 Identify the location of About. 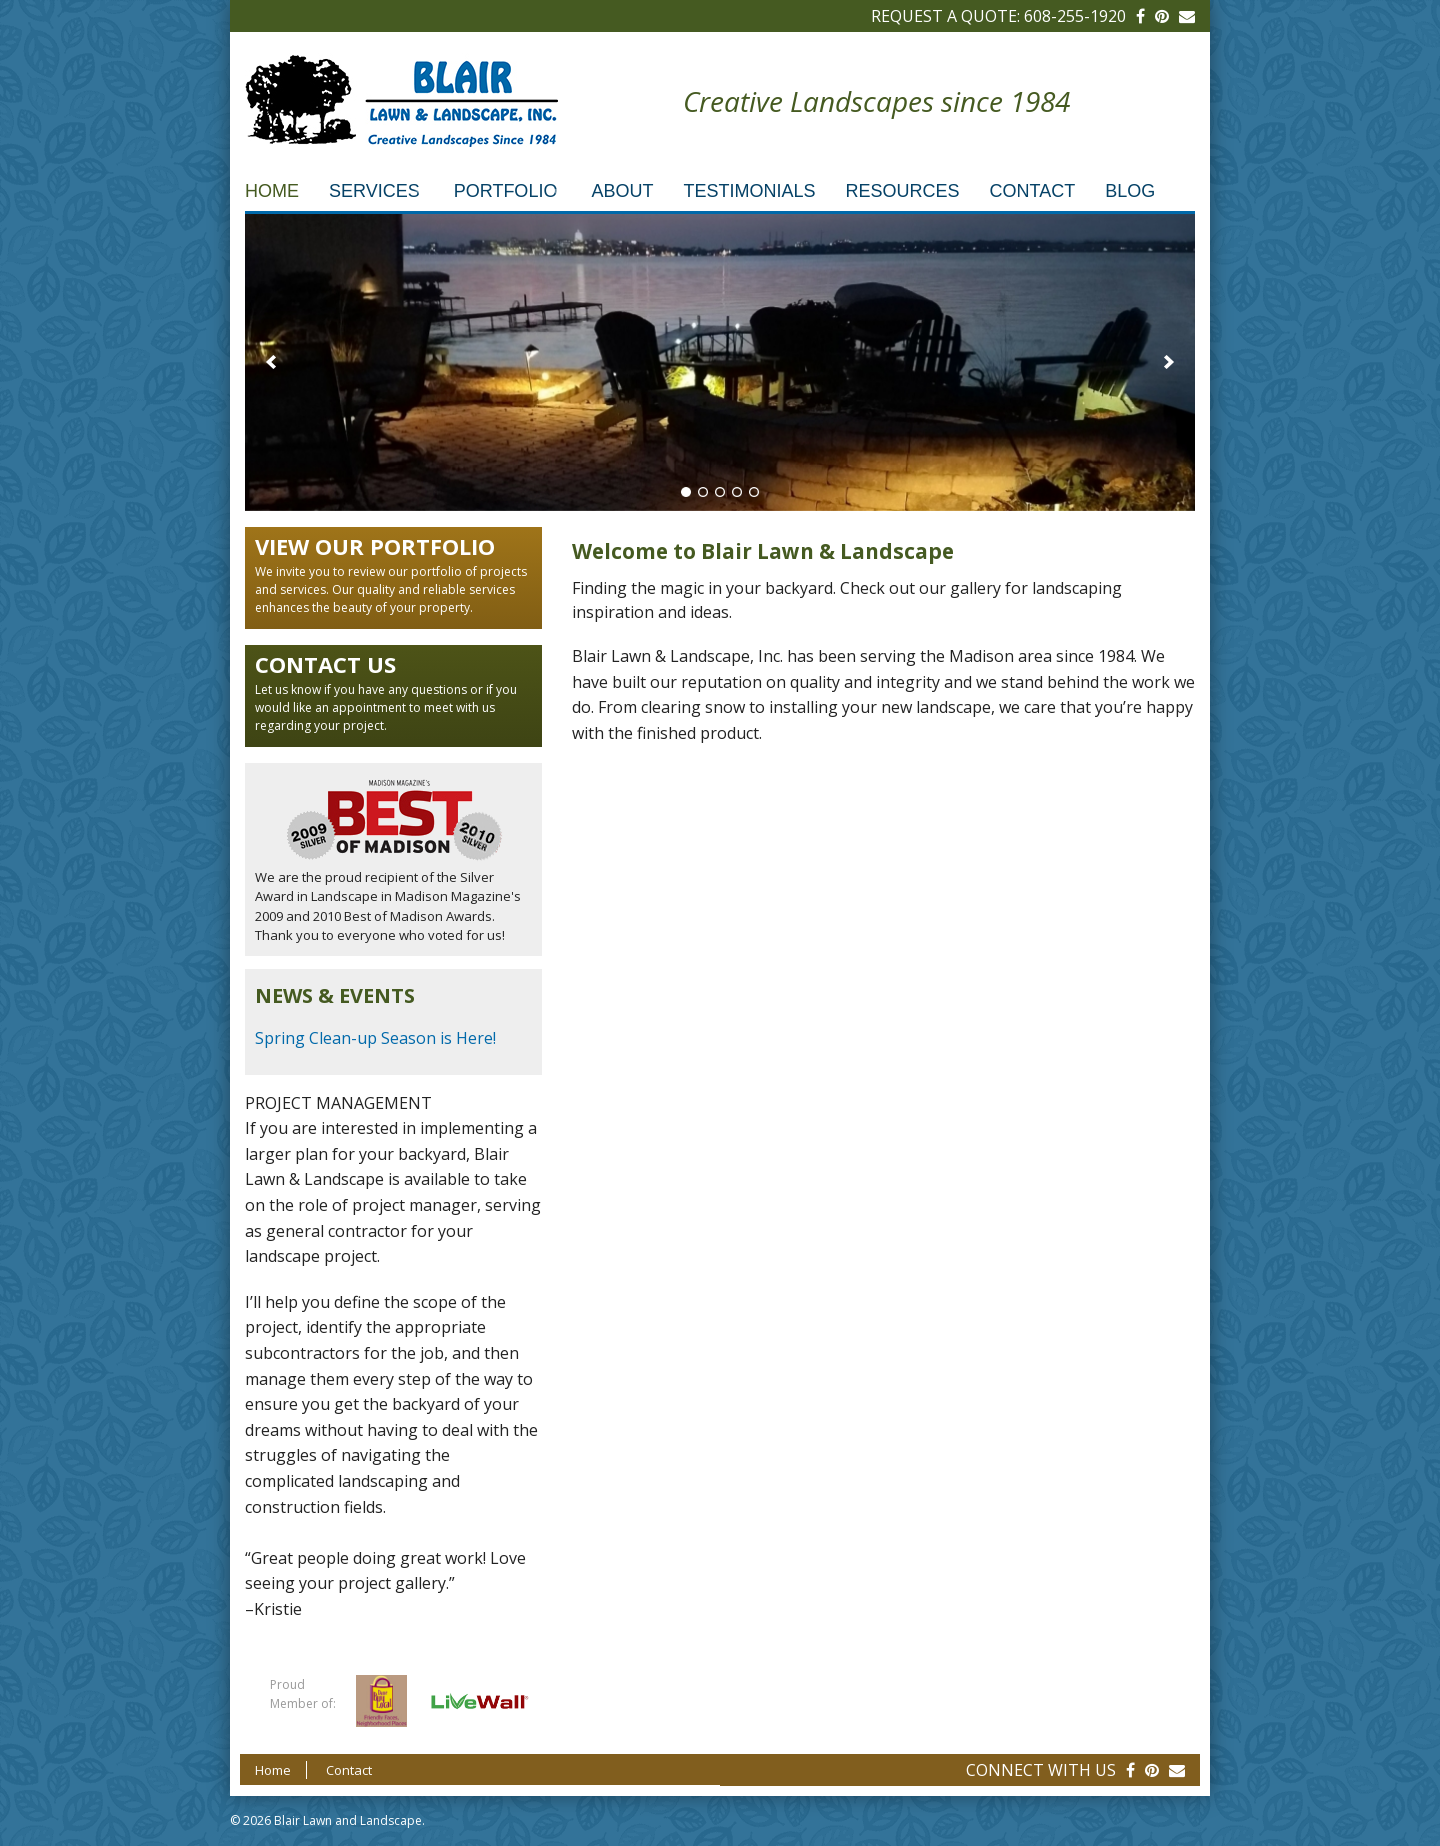
(622, 191).